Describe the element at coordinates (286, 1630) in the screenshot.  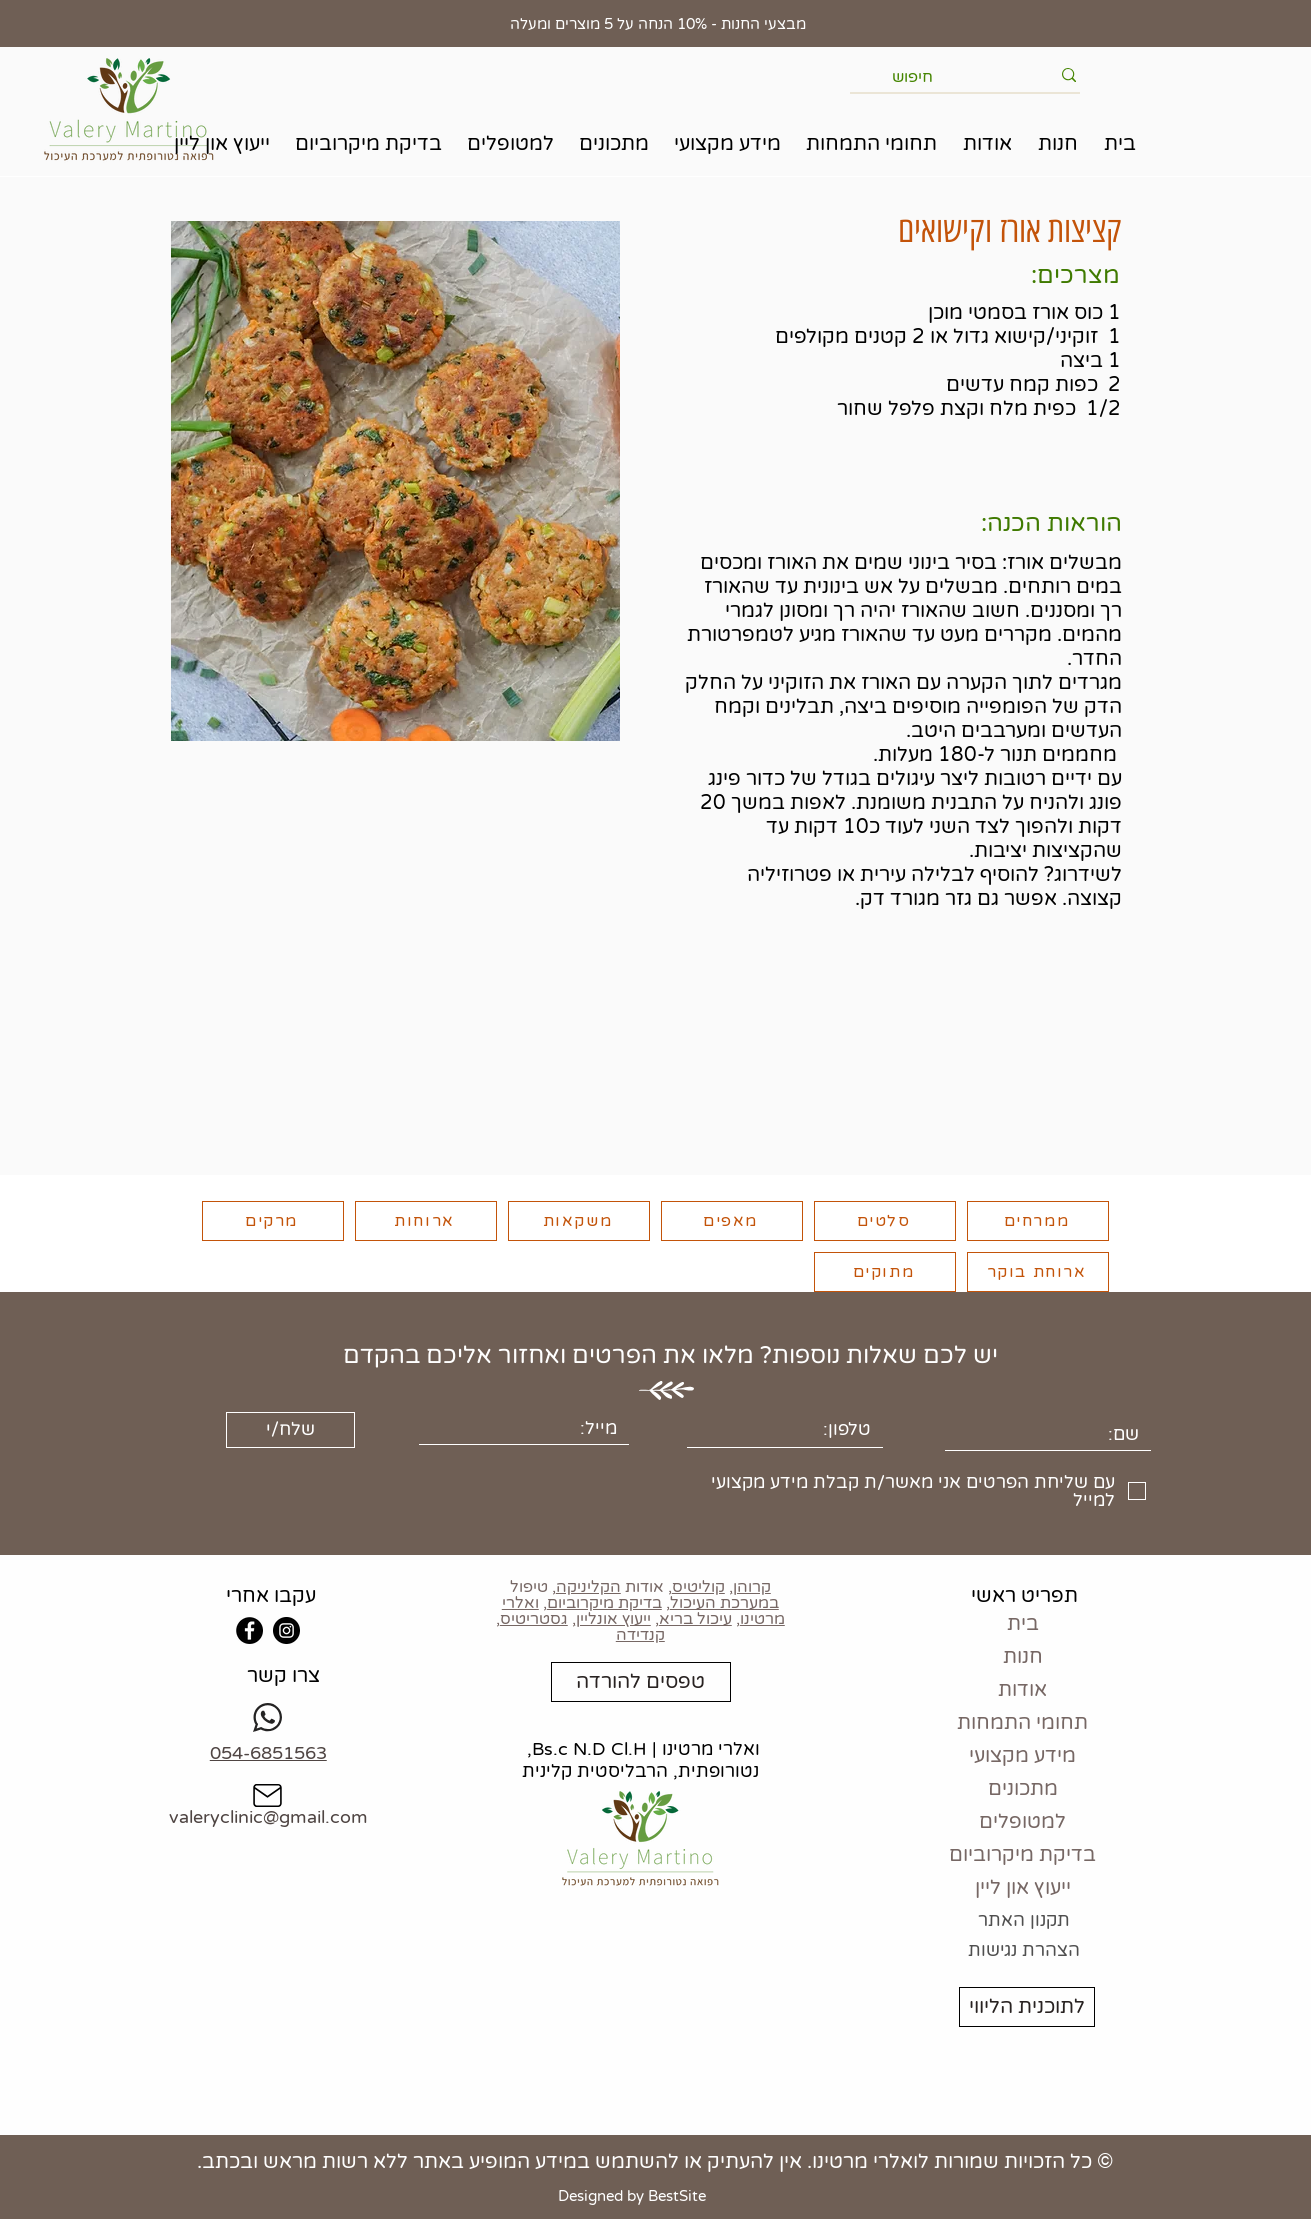
I see `[Instagram]` at that location.